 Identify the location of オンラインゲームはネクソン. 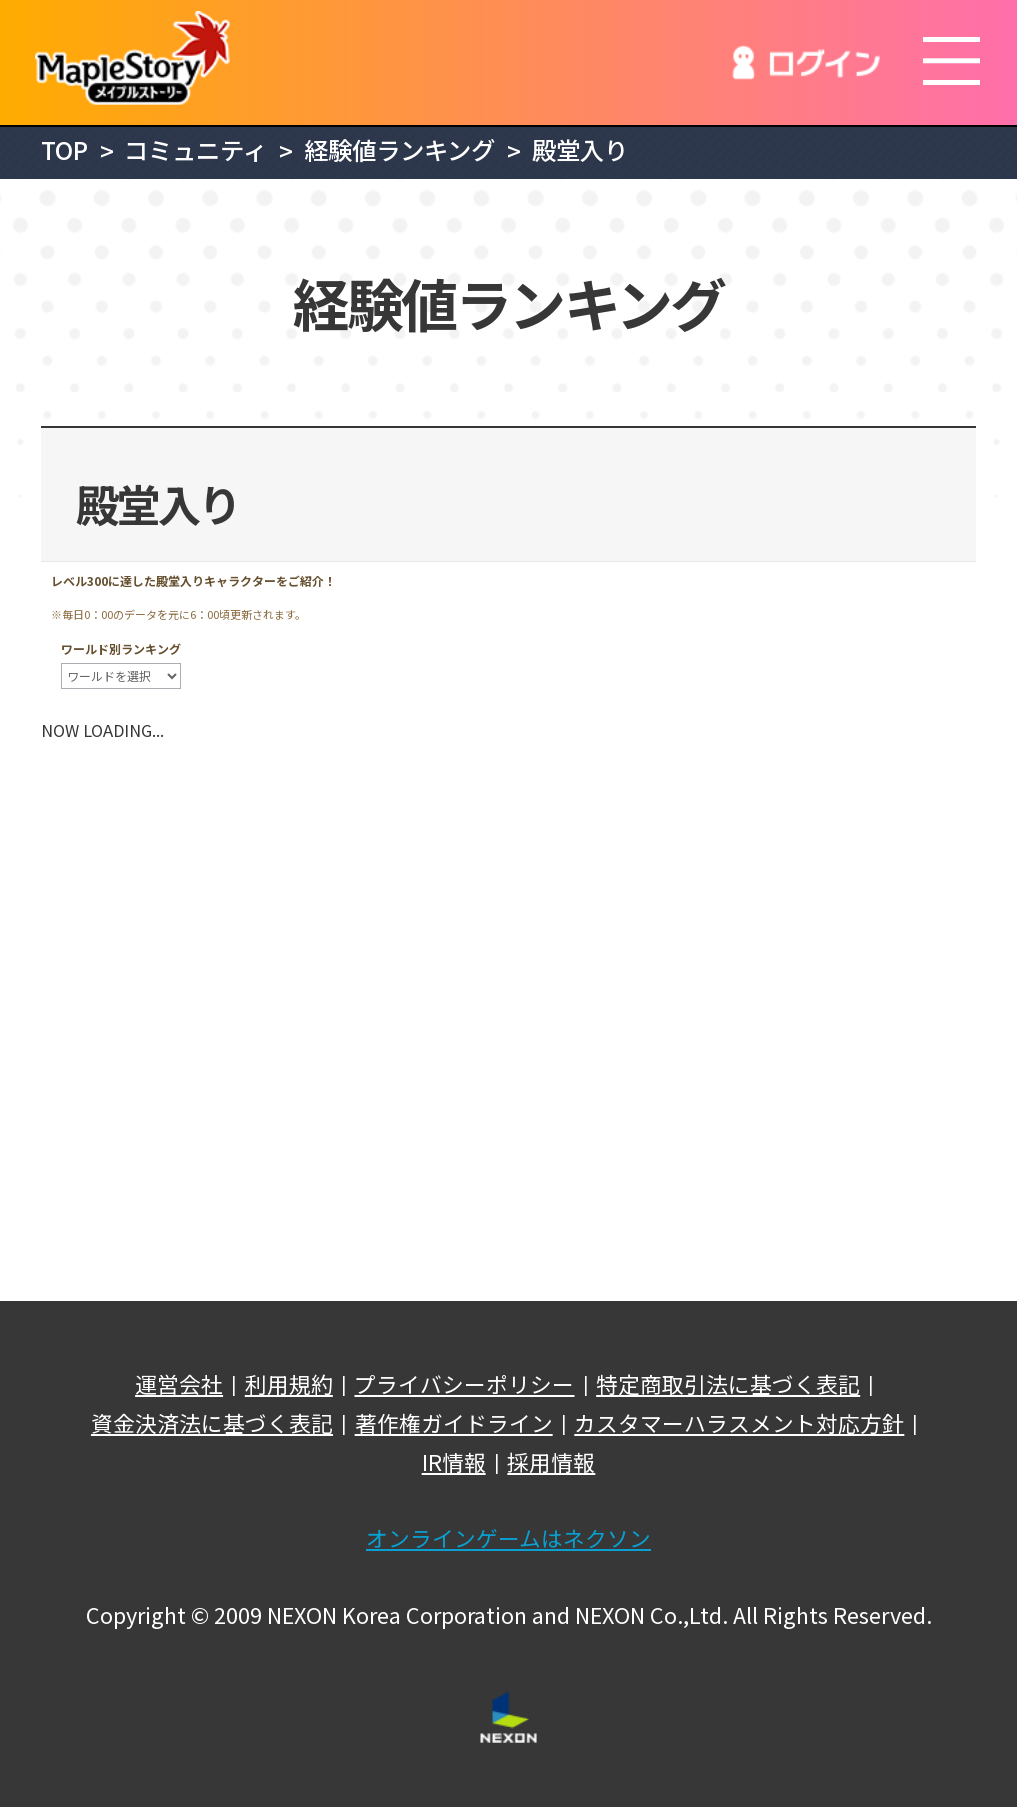
(508, 1538).